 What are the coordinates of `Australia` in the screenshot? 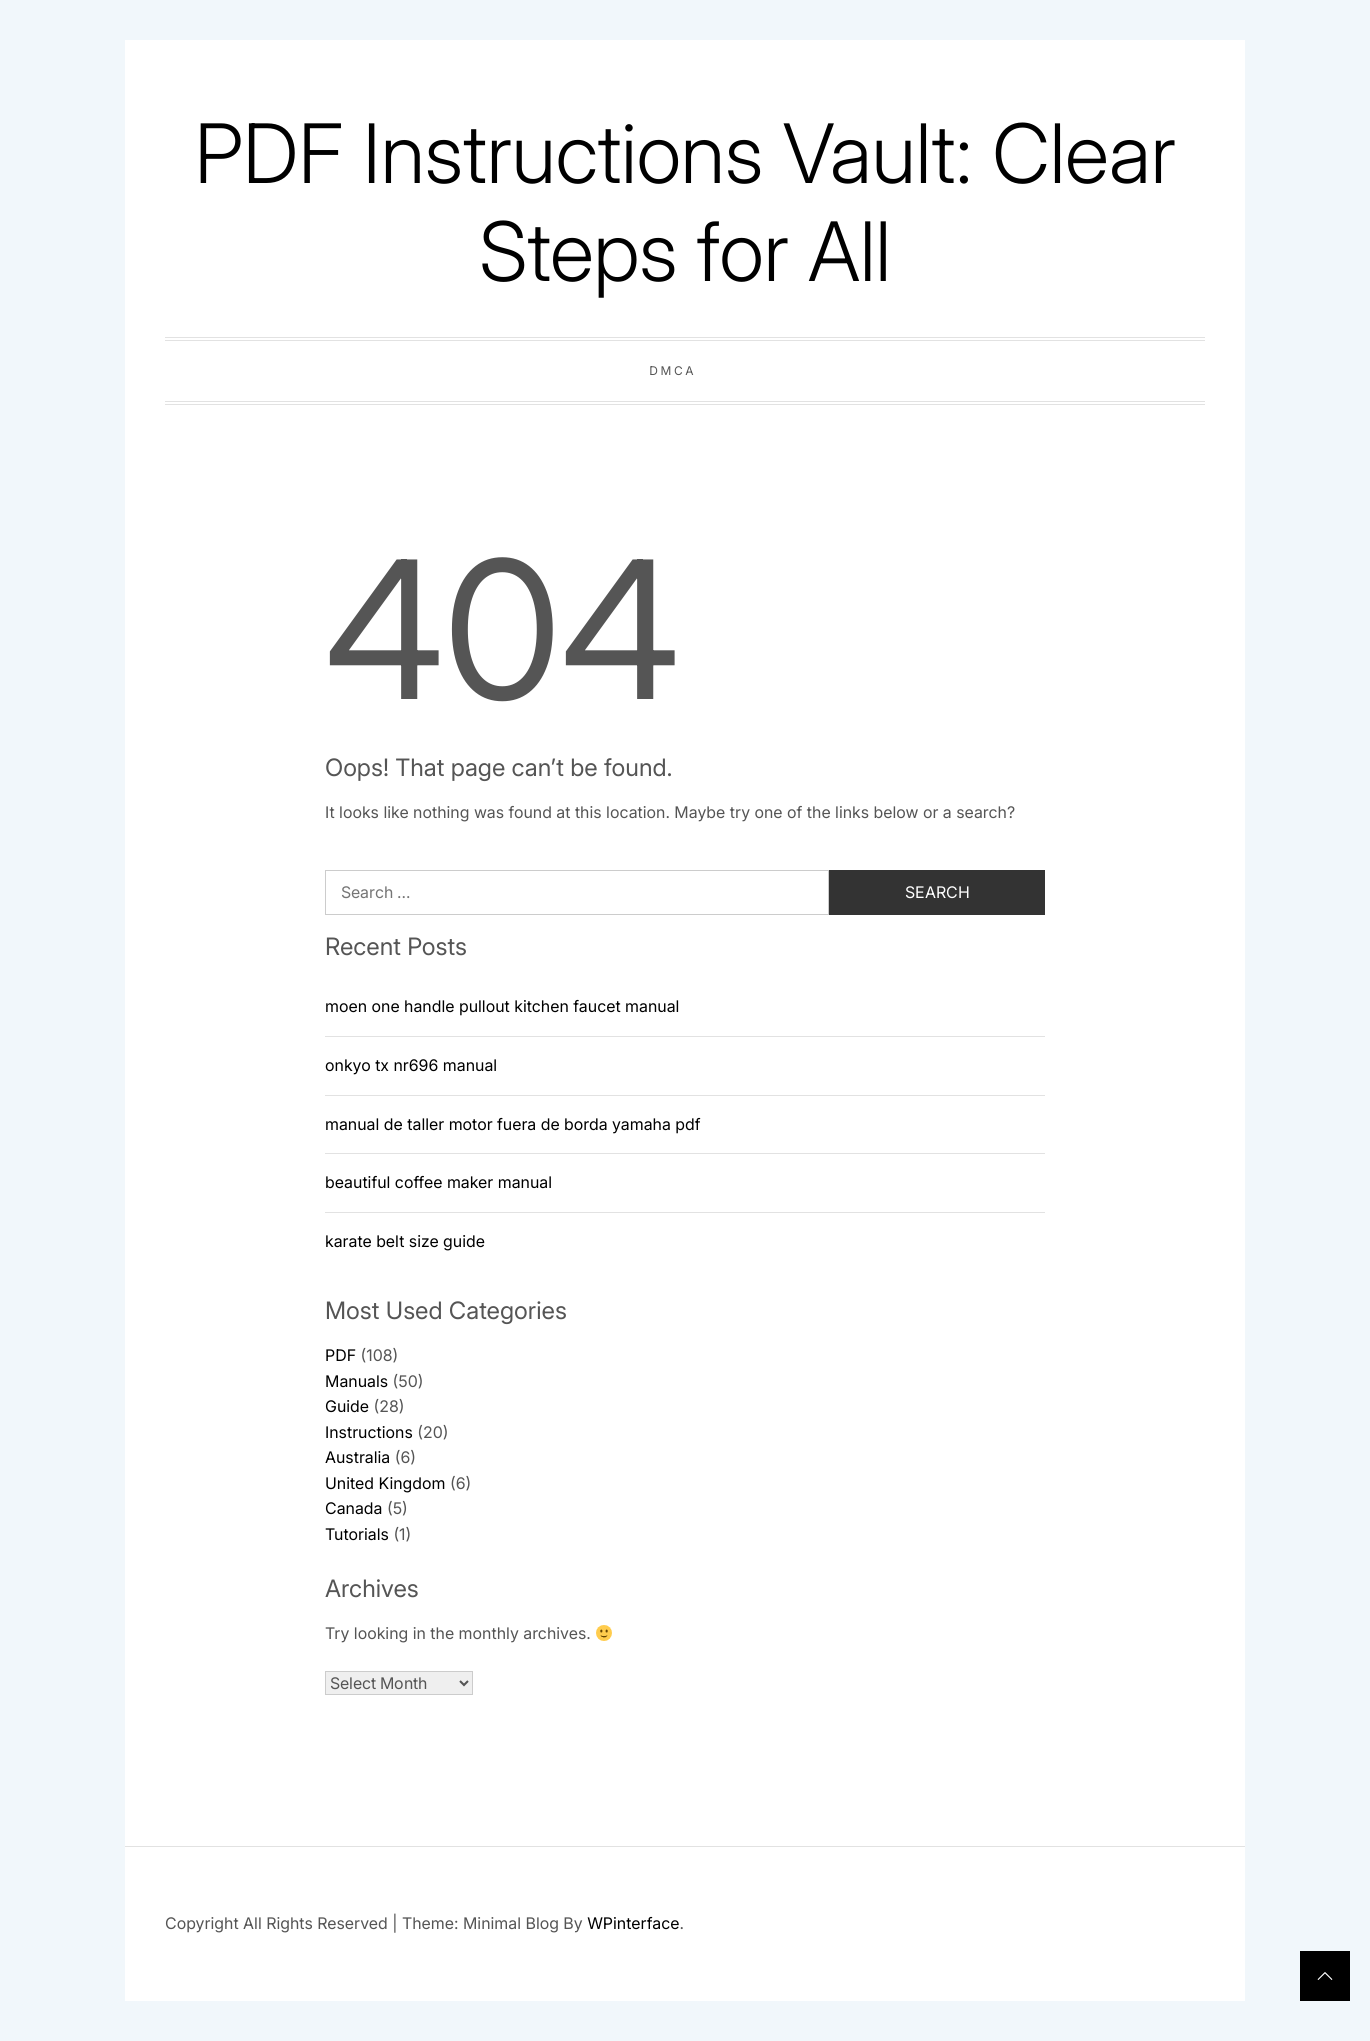 It's located at (357, 1457).